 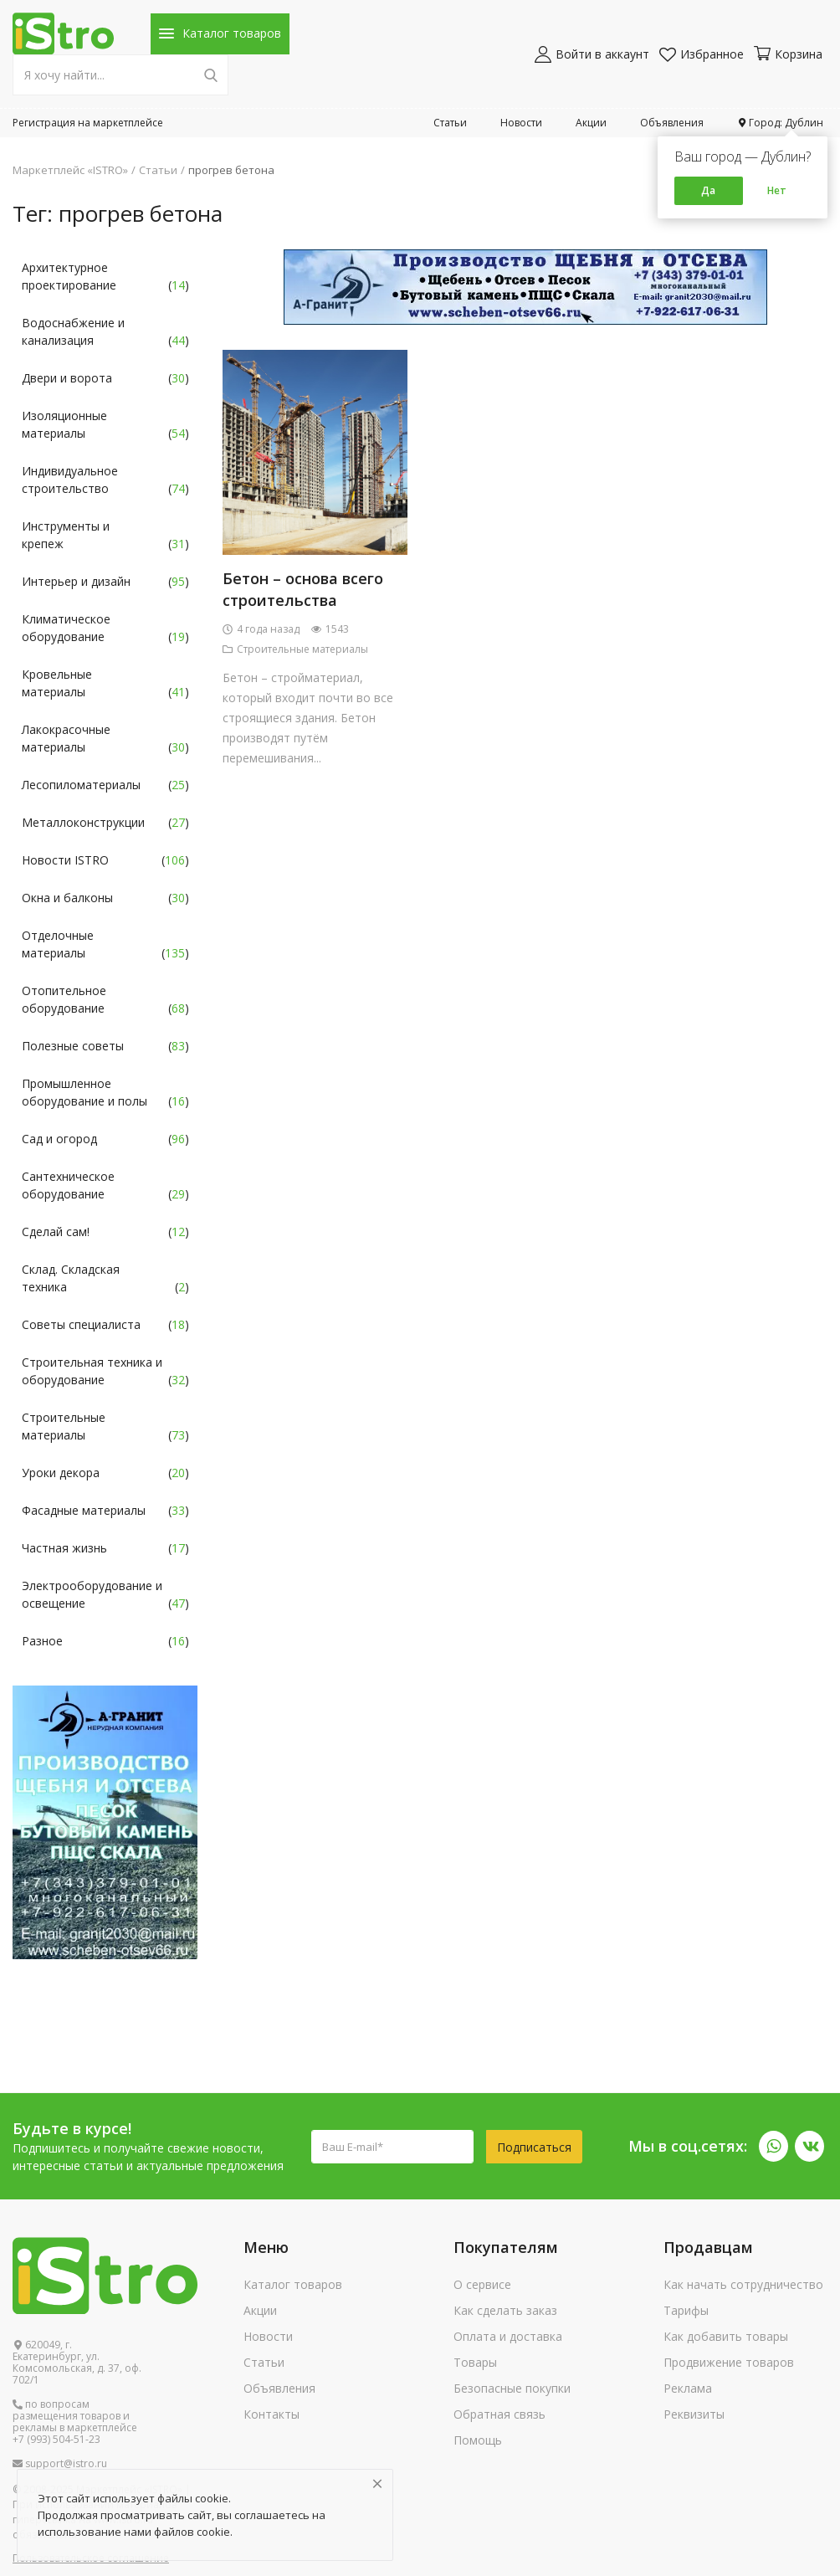 I want to click on Тарифы, so click(x=686, y=2310).